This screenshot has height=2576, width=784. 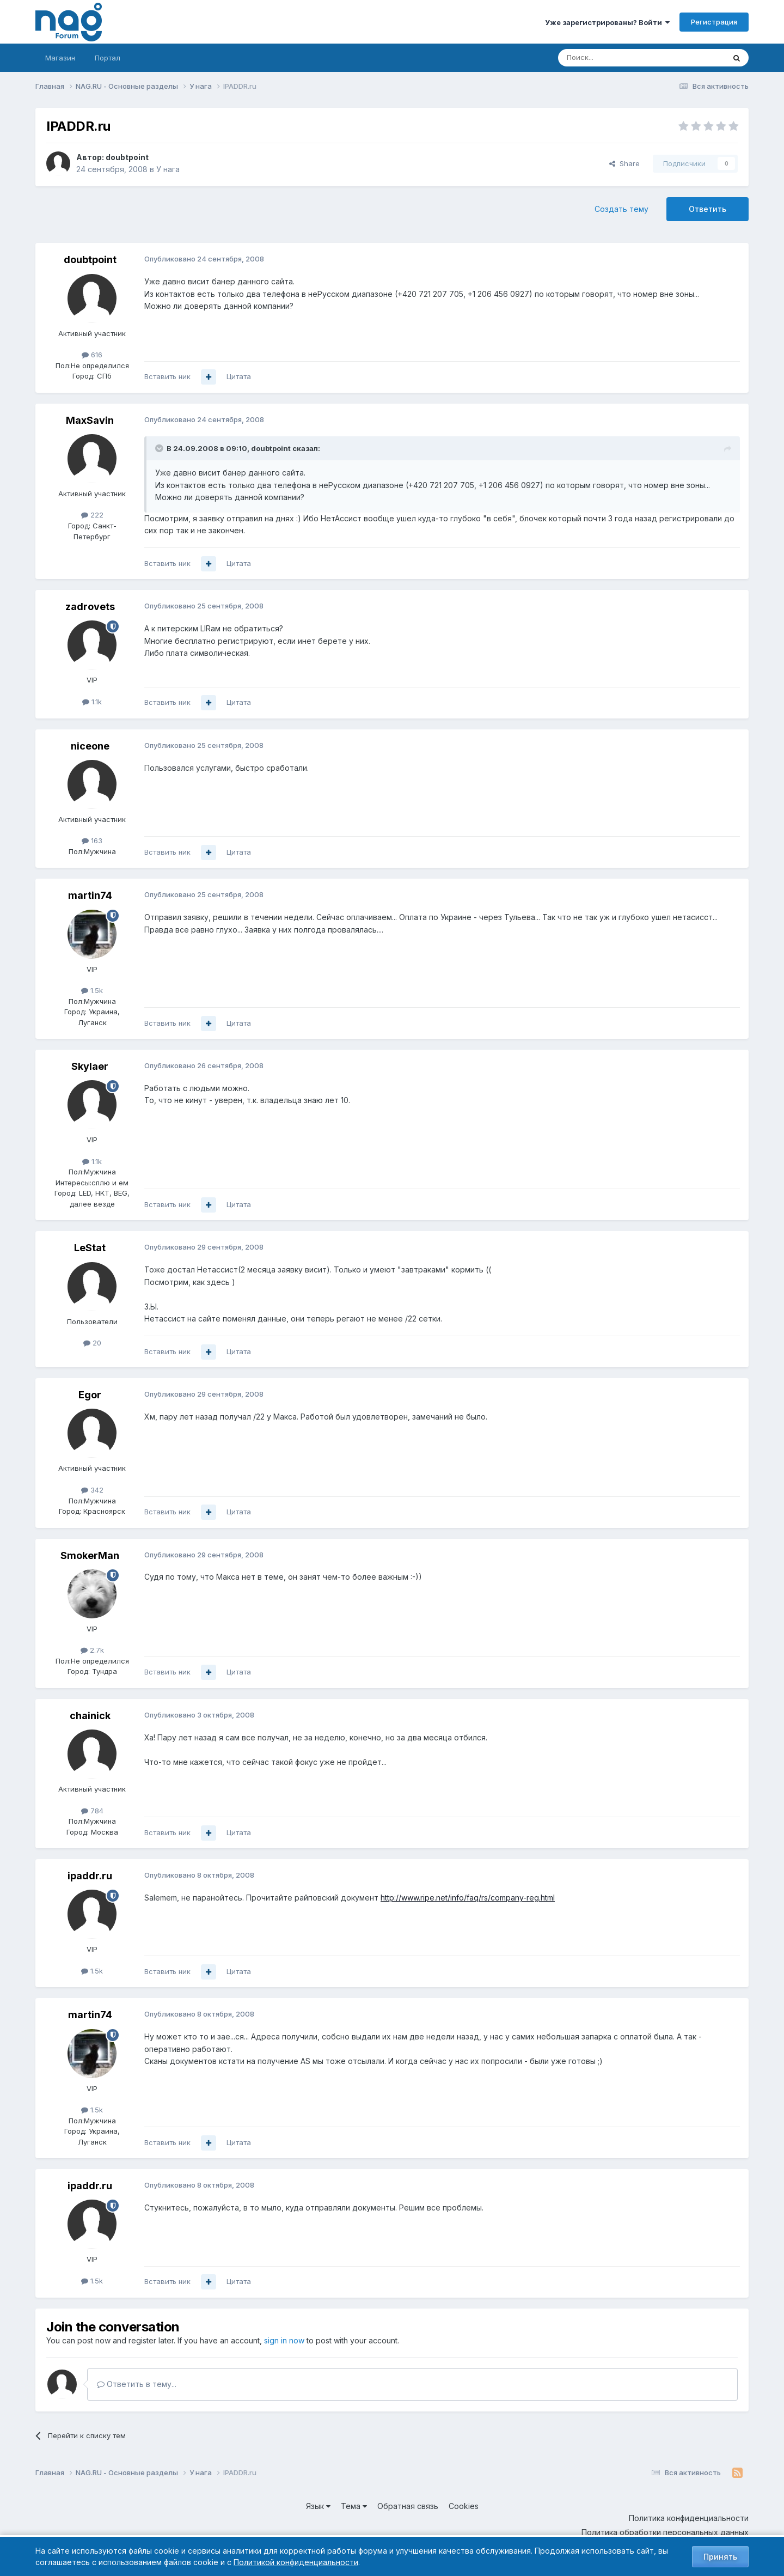 What do you see at coordinates (167, 376) in the screenshot?
I see `Вставить ник` at bounding box center [167, 376].